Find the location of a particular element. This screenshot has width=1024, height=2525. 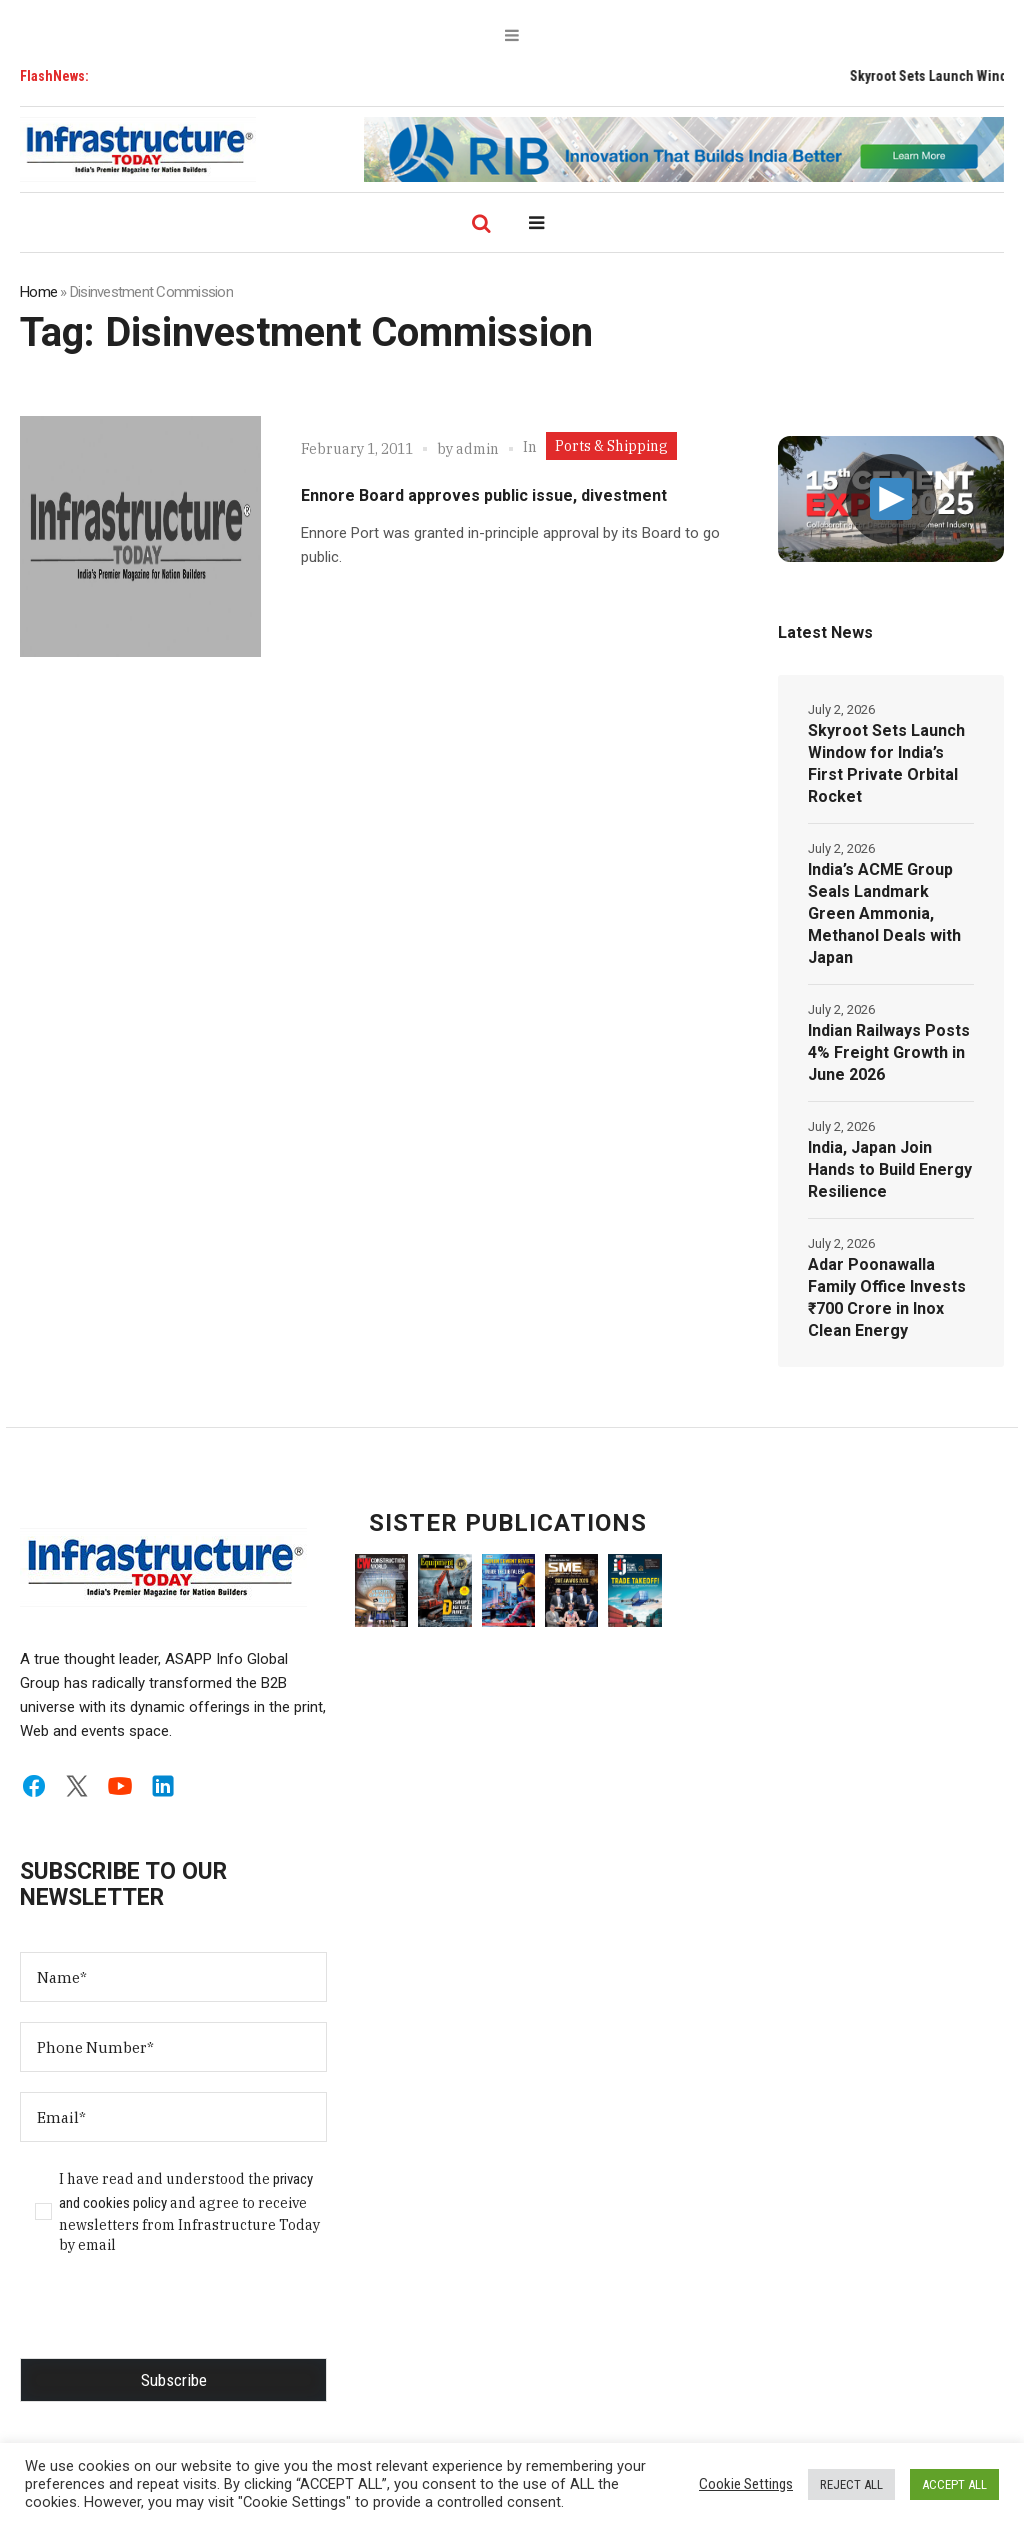

Cookie Settings [button] is located at coordinates (746, 2484).